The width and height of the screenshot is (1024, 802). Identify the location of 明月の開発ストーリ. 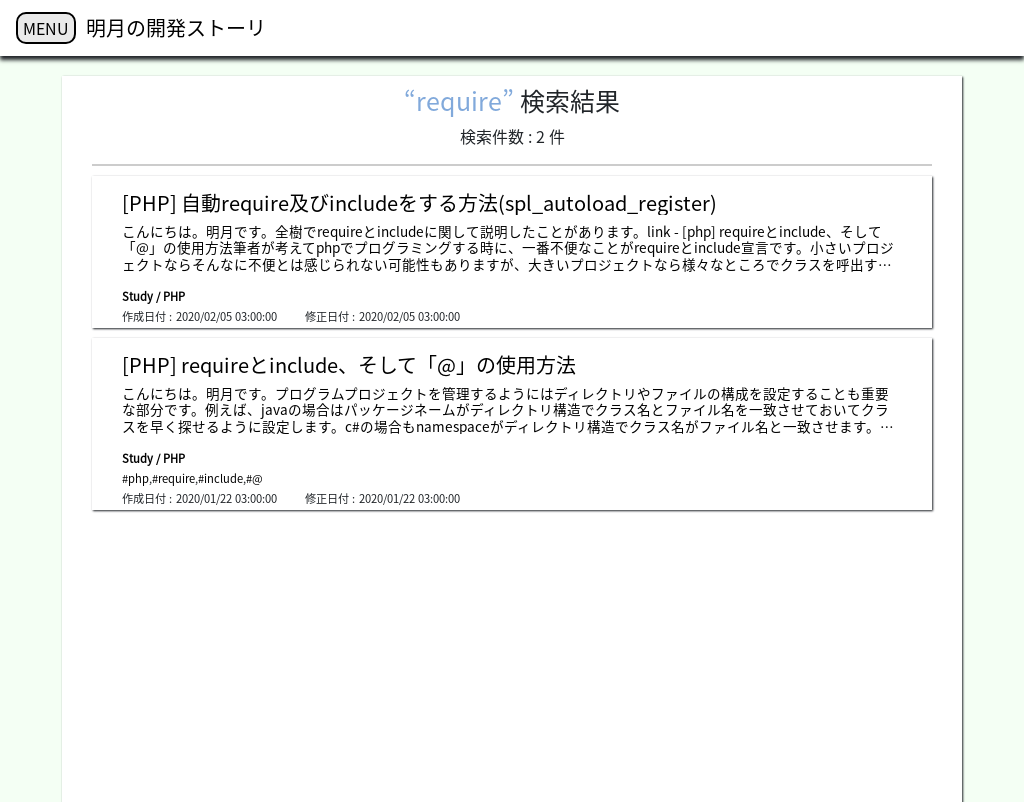
(176, 27).